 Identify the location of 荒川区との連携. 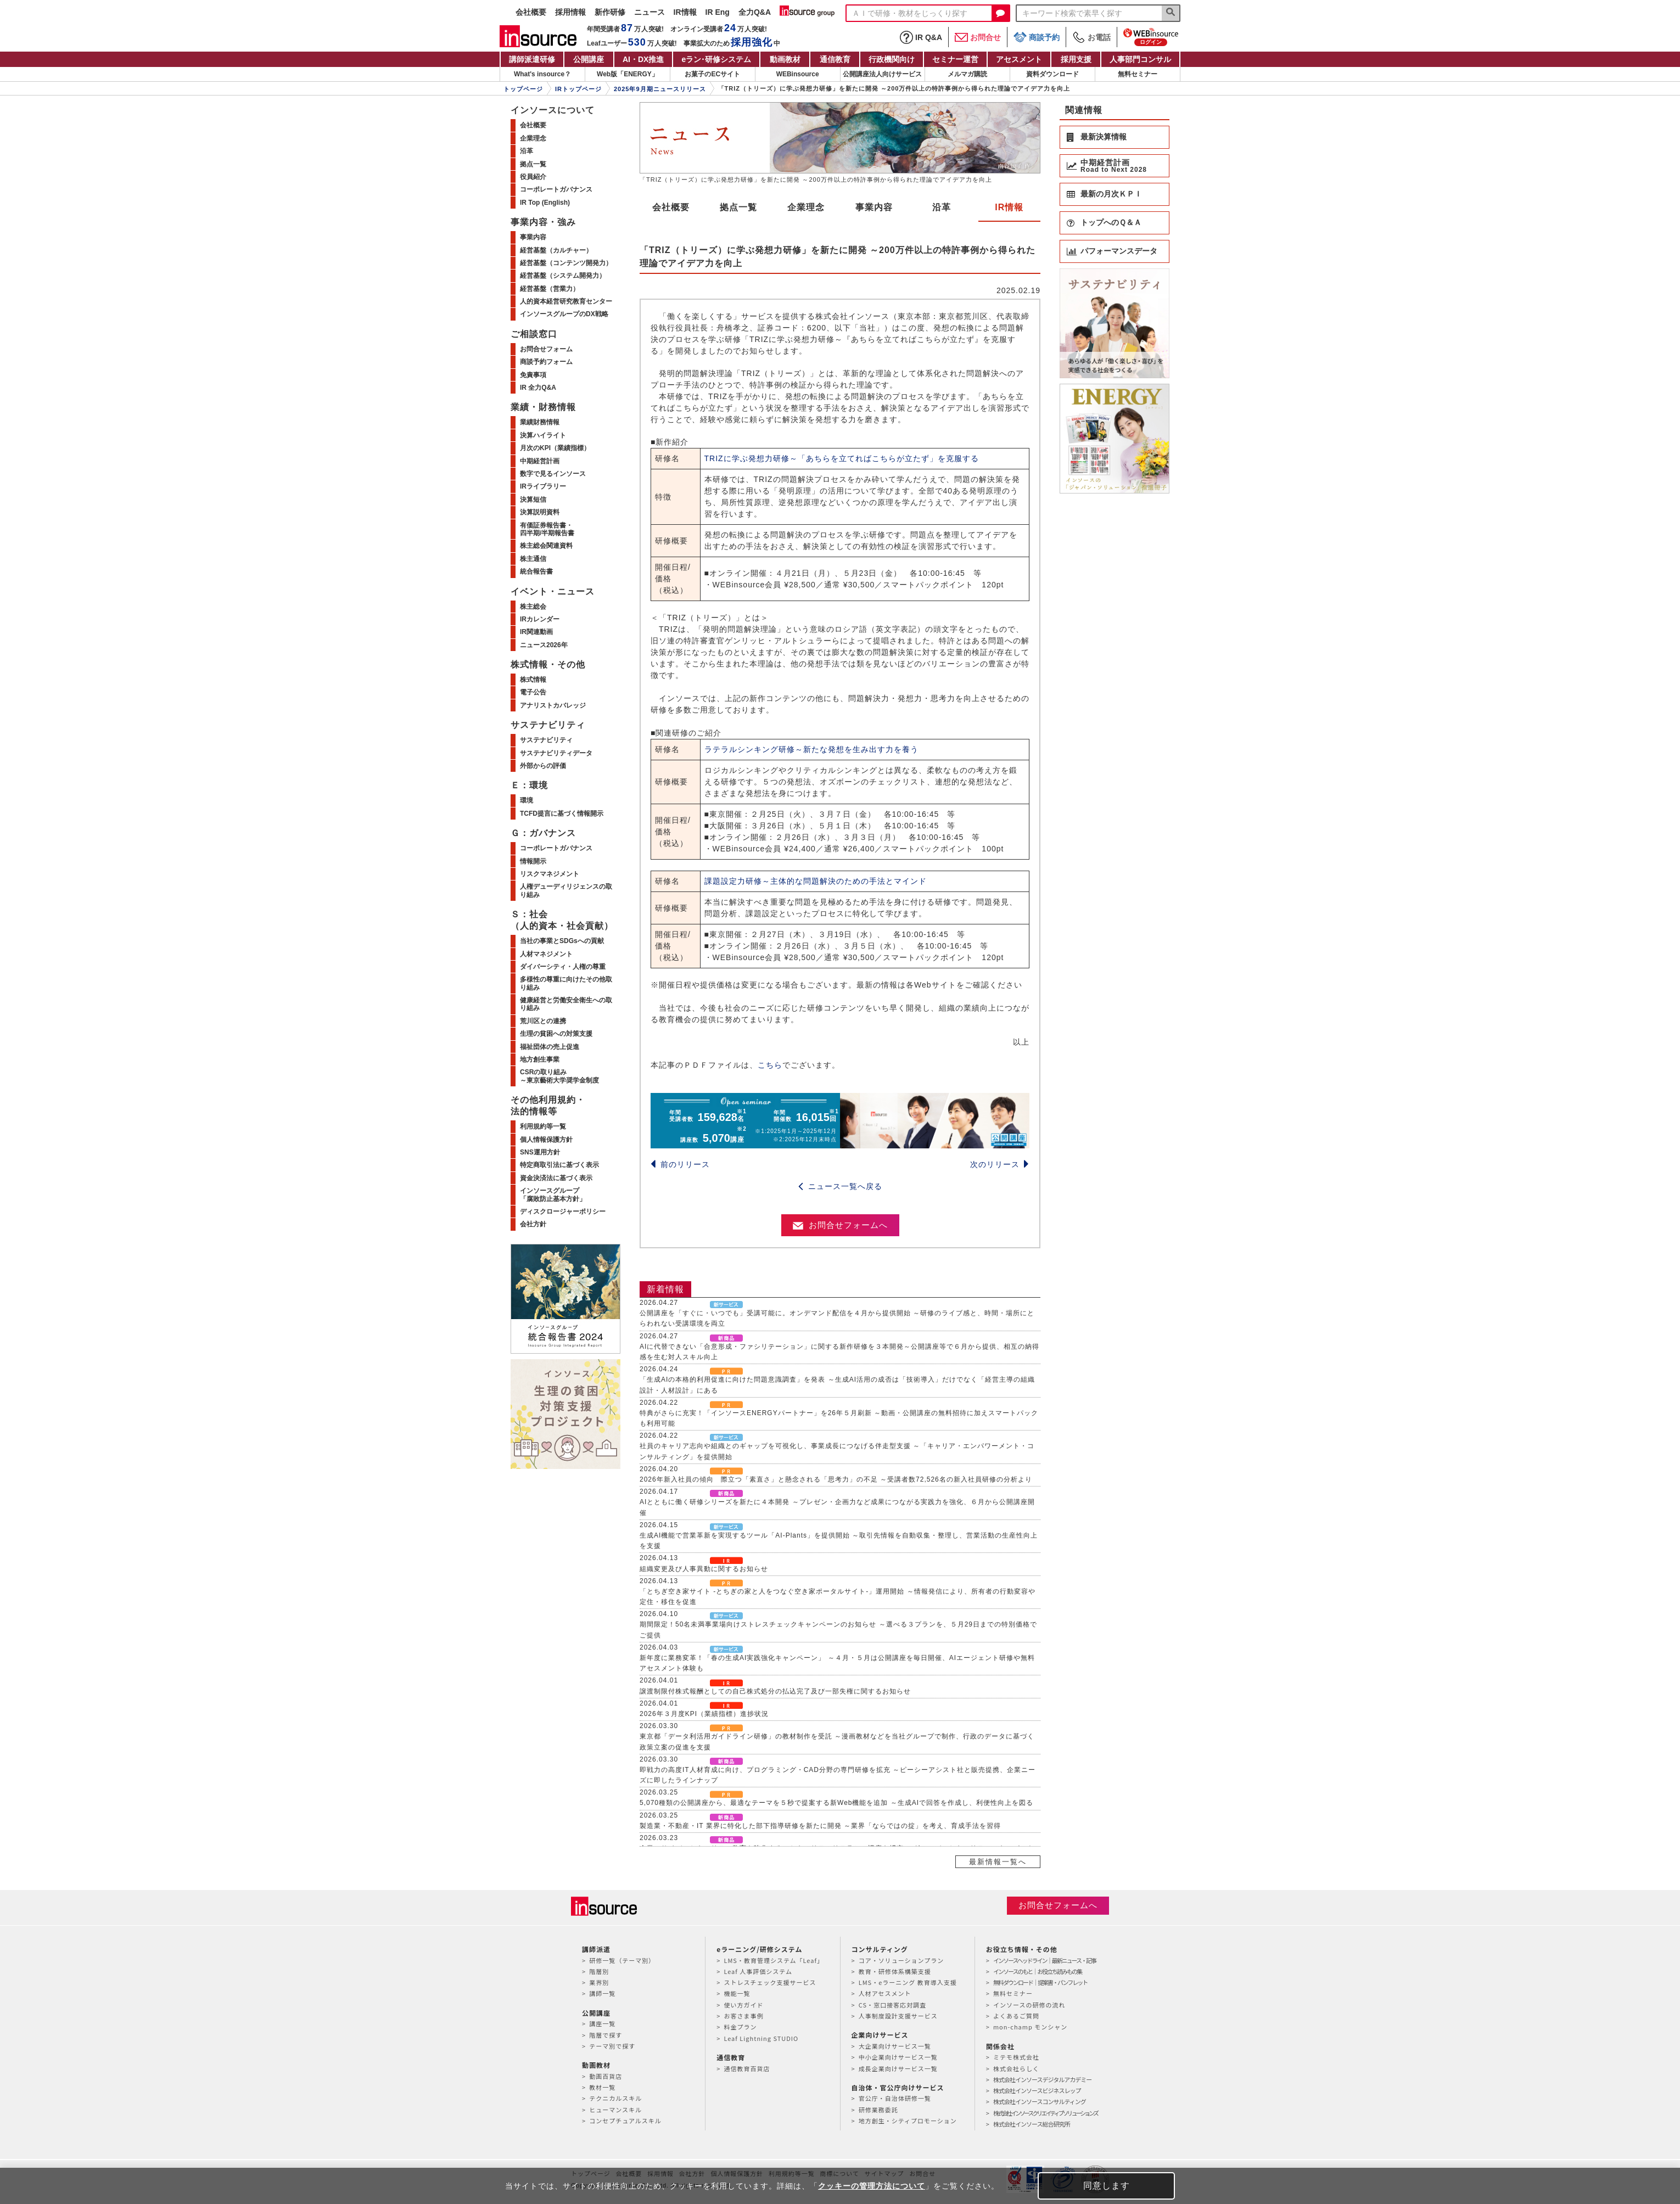
(543, 1021).